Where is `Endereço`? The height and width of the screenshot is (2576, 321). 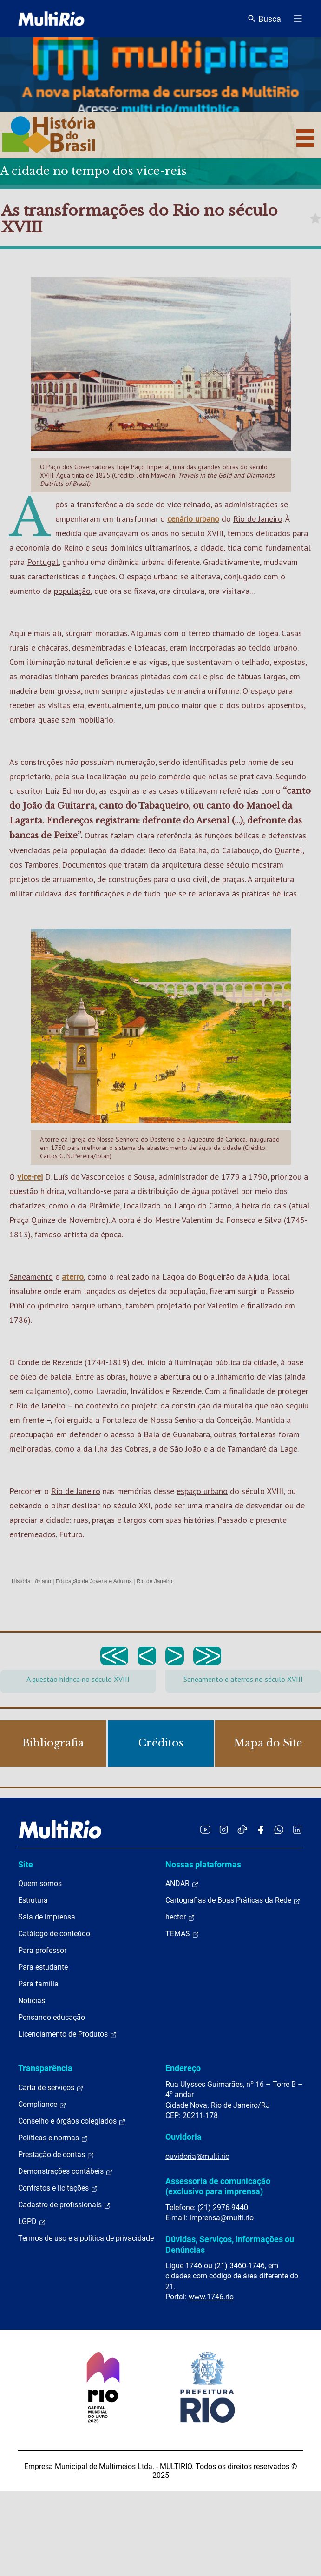
Endereço is located at coordinates (183, 2068).